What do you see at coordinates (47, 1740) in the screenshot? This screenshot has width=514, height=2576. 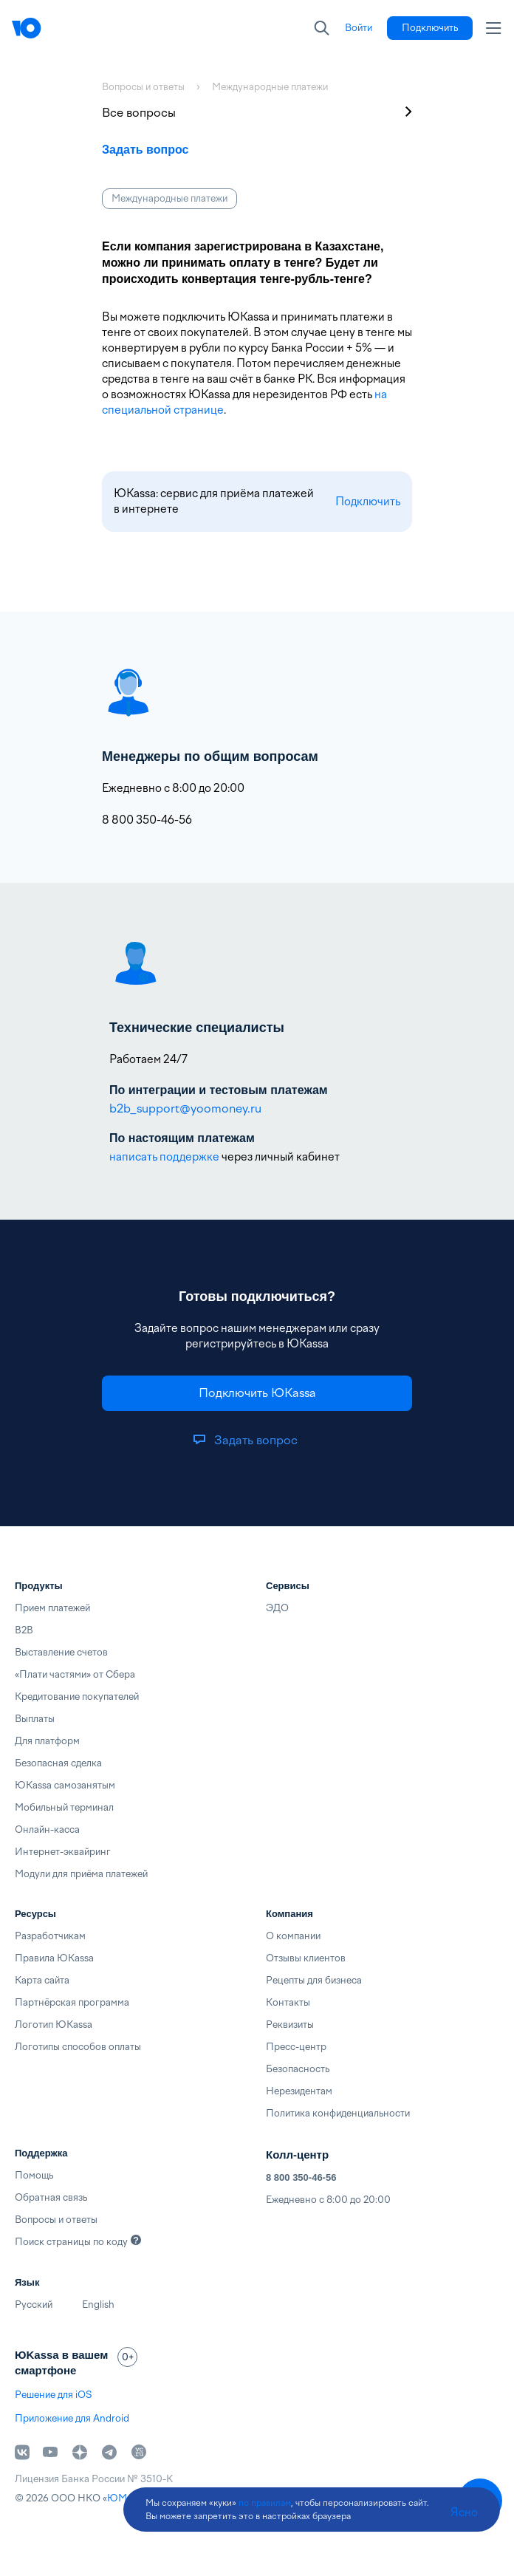 I see `Для платформ` at bounding box center [47, 1740].